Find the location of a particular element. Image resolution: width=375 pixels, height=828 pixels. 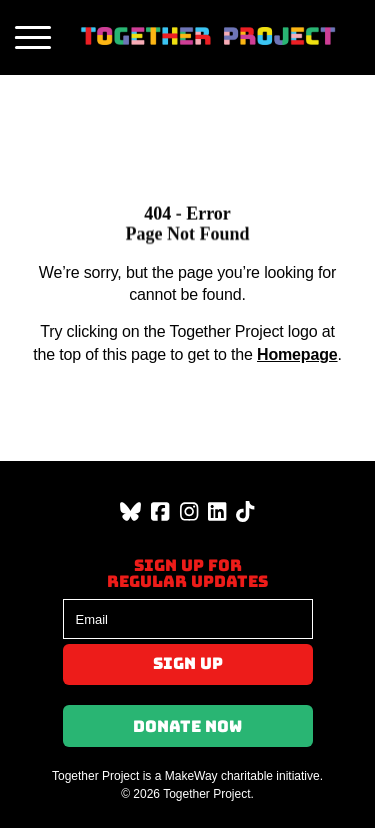

Homepage is located at coordinates (297, 354).